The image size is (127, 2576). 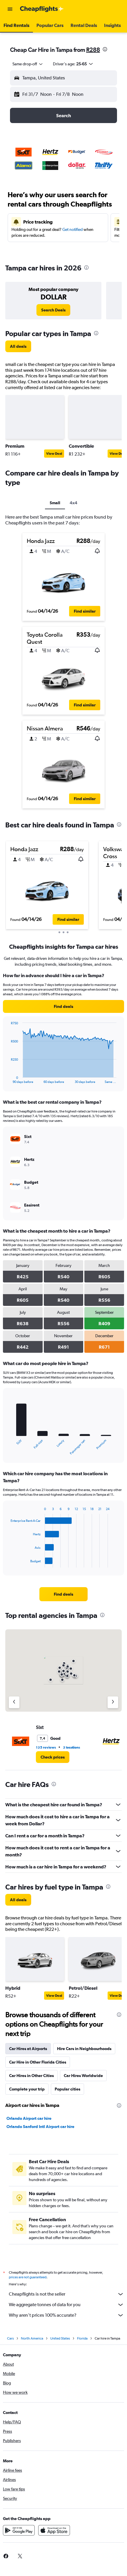 What do you see at coordinates (84, 2048) in the screenshot?
I see `Hire Cars in Neighbourhoods [tab]` at bounding box center [84, 2048].